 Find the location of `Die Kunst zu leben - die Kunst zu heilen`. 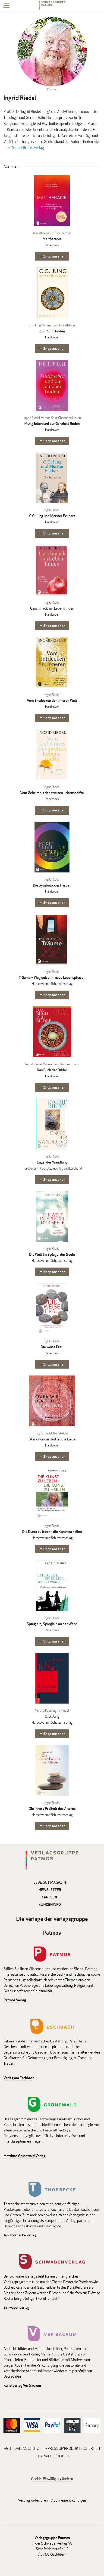

Die Kunst zu leben - die Kunst zu heilen is located at coordinates (52, 1531).